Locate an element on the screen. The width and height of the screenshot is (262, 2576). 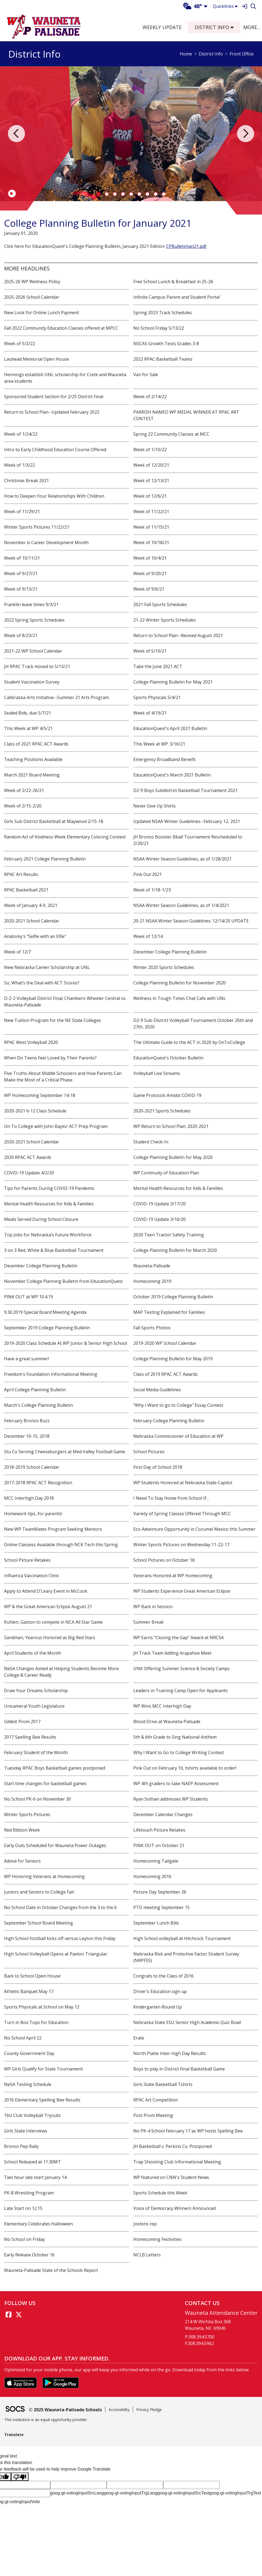
College Planning Bulletin for May 2019 is located at coordinates (173, 1359).